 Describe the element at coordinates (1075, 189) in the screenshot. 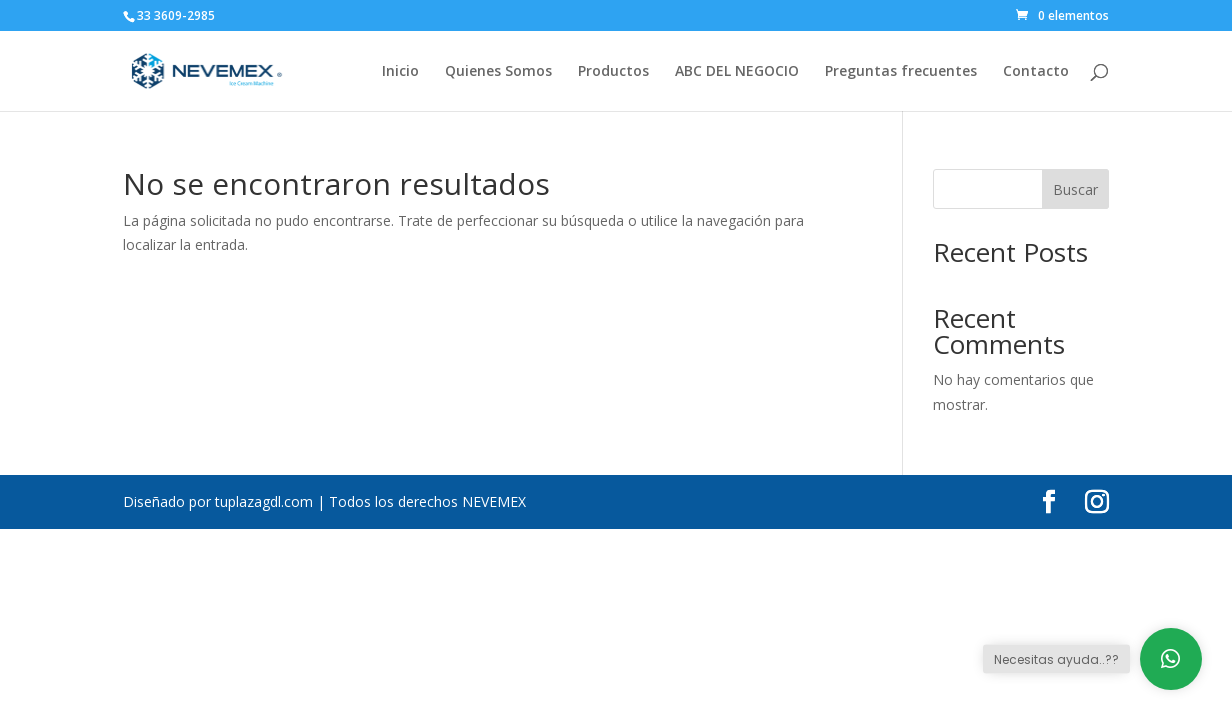

I see `Buscar` at that location.